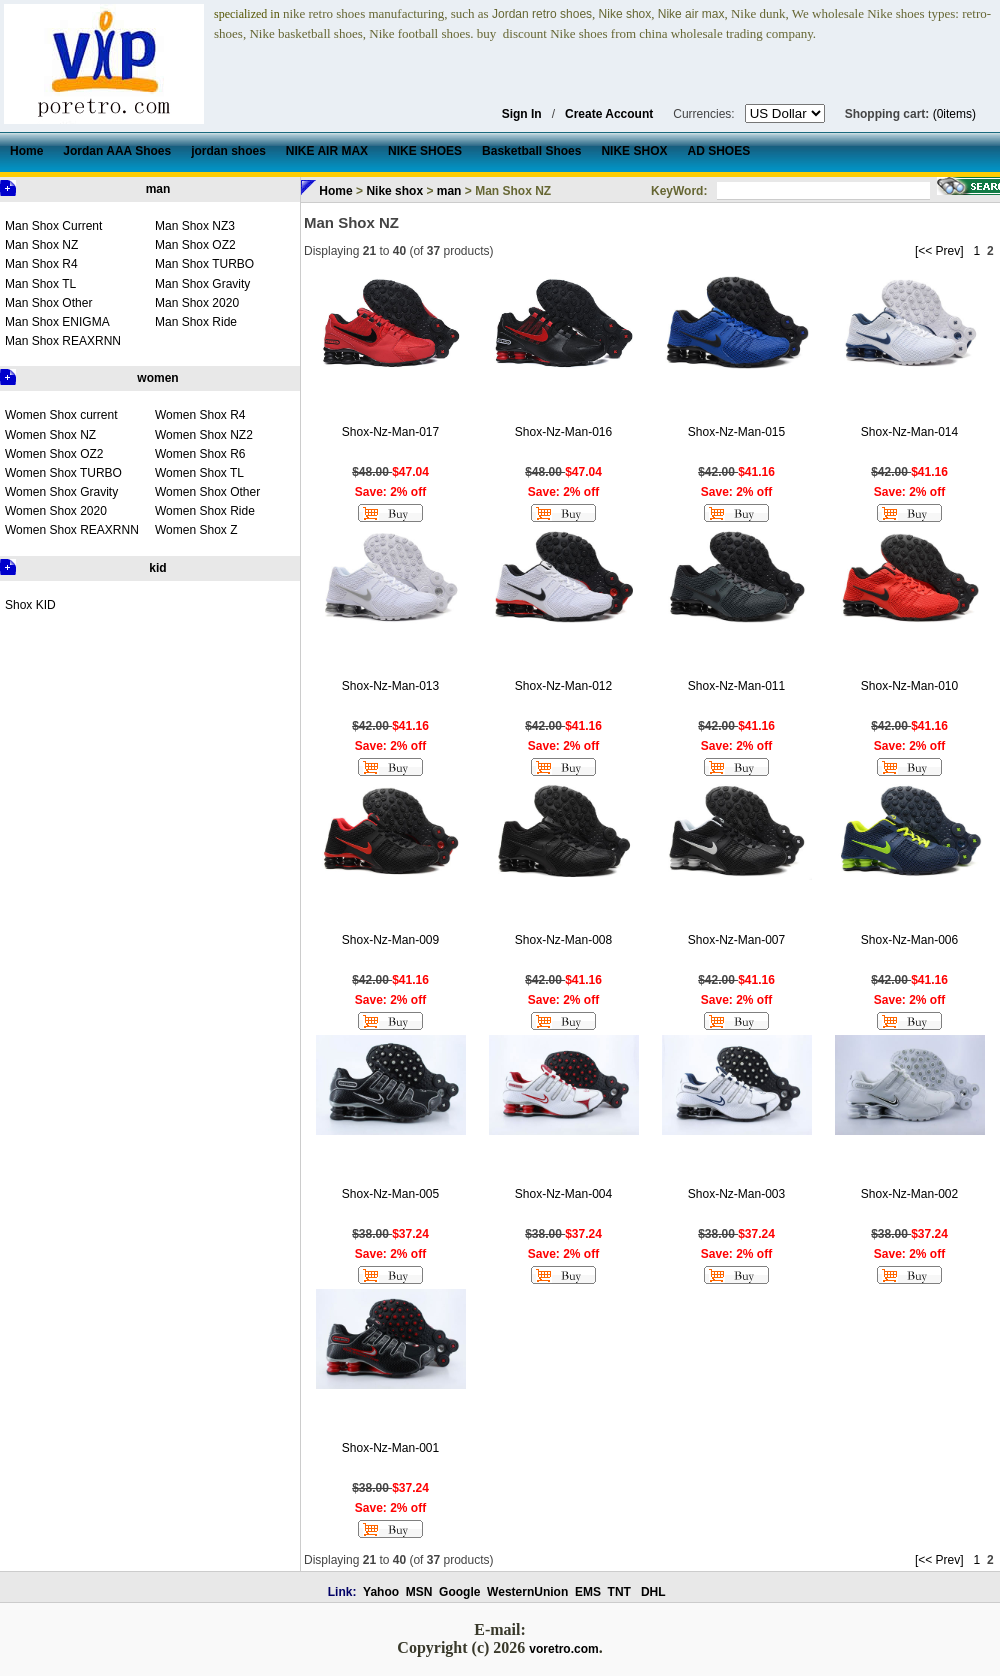 Image resolution: width=1000 pixels, height=1676 pixels. Describe the element at coordinates (204, 264) in the screenshot. I see `Man Shox TURBO` at that location.